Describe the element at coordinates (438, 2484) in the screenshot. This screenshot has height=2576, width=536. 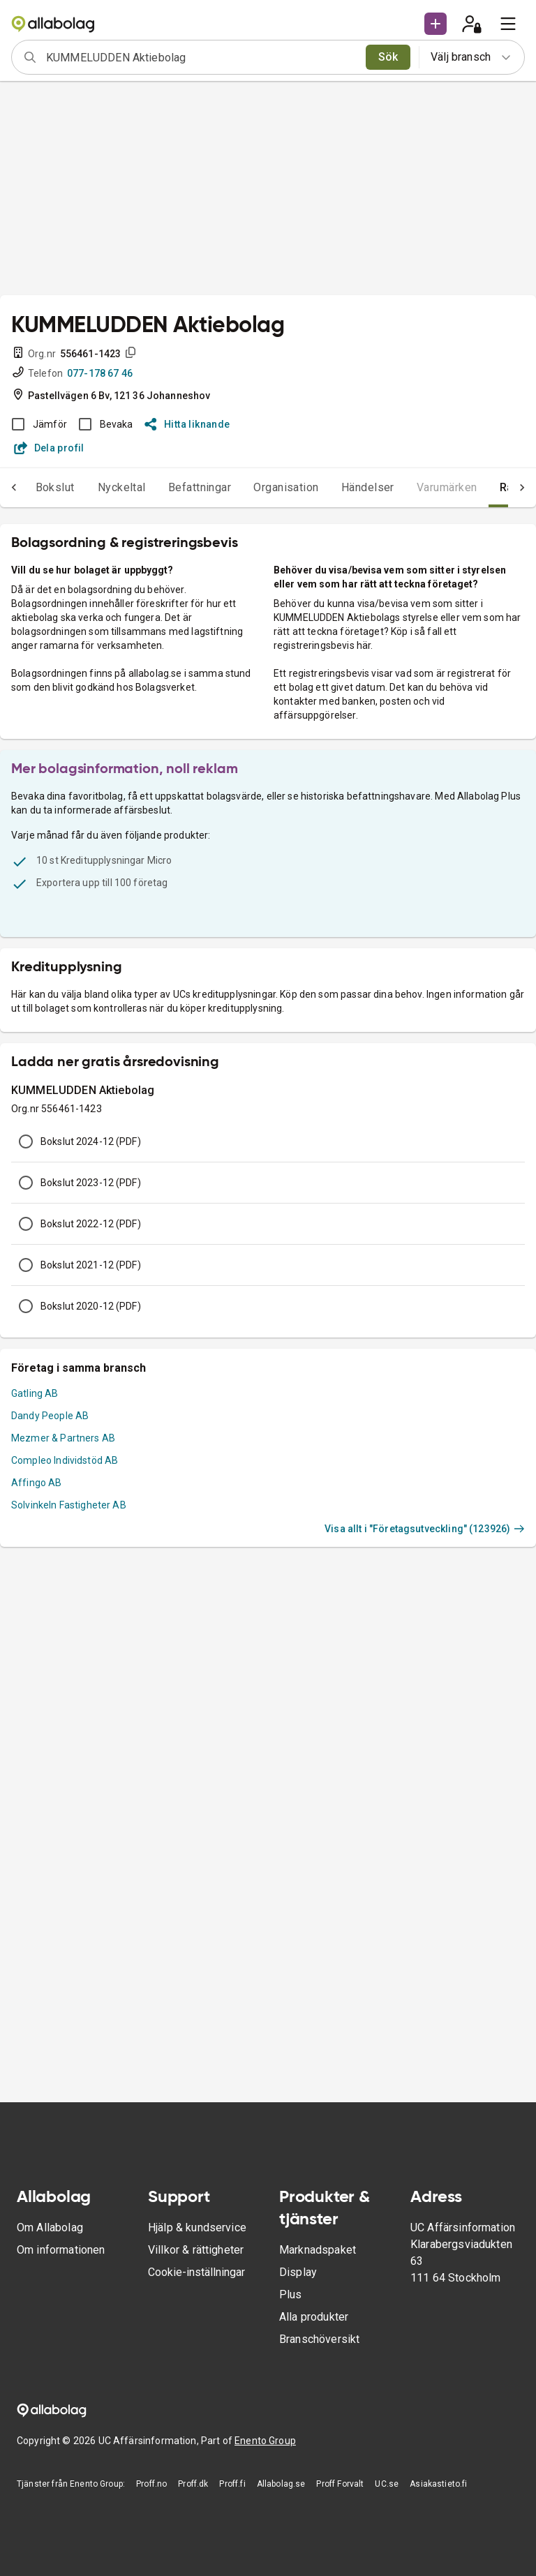
I see `Asiakastieto.fi` at that location.